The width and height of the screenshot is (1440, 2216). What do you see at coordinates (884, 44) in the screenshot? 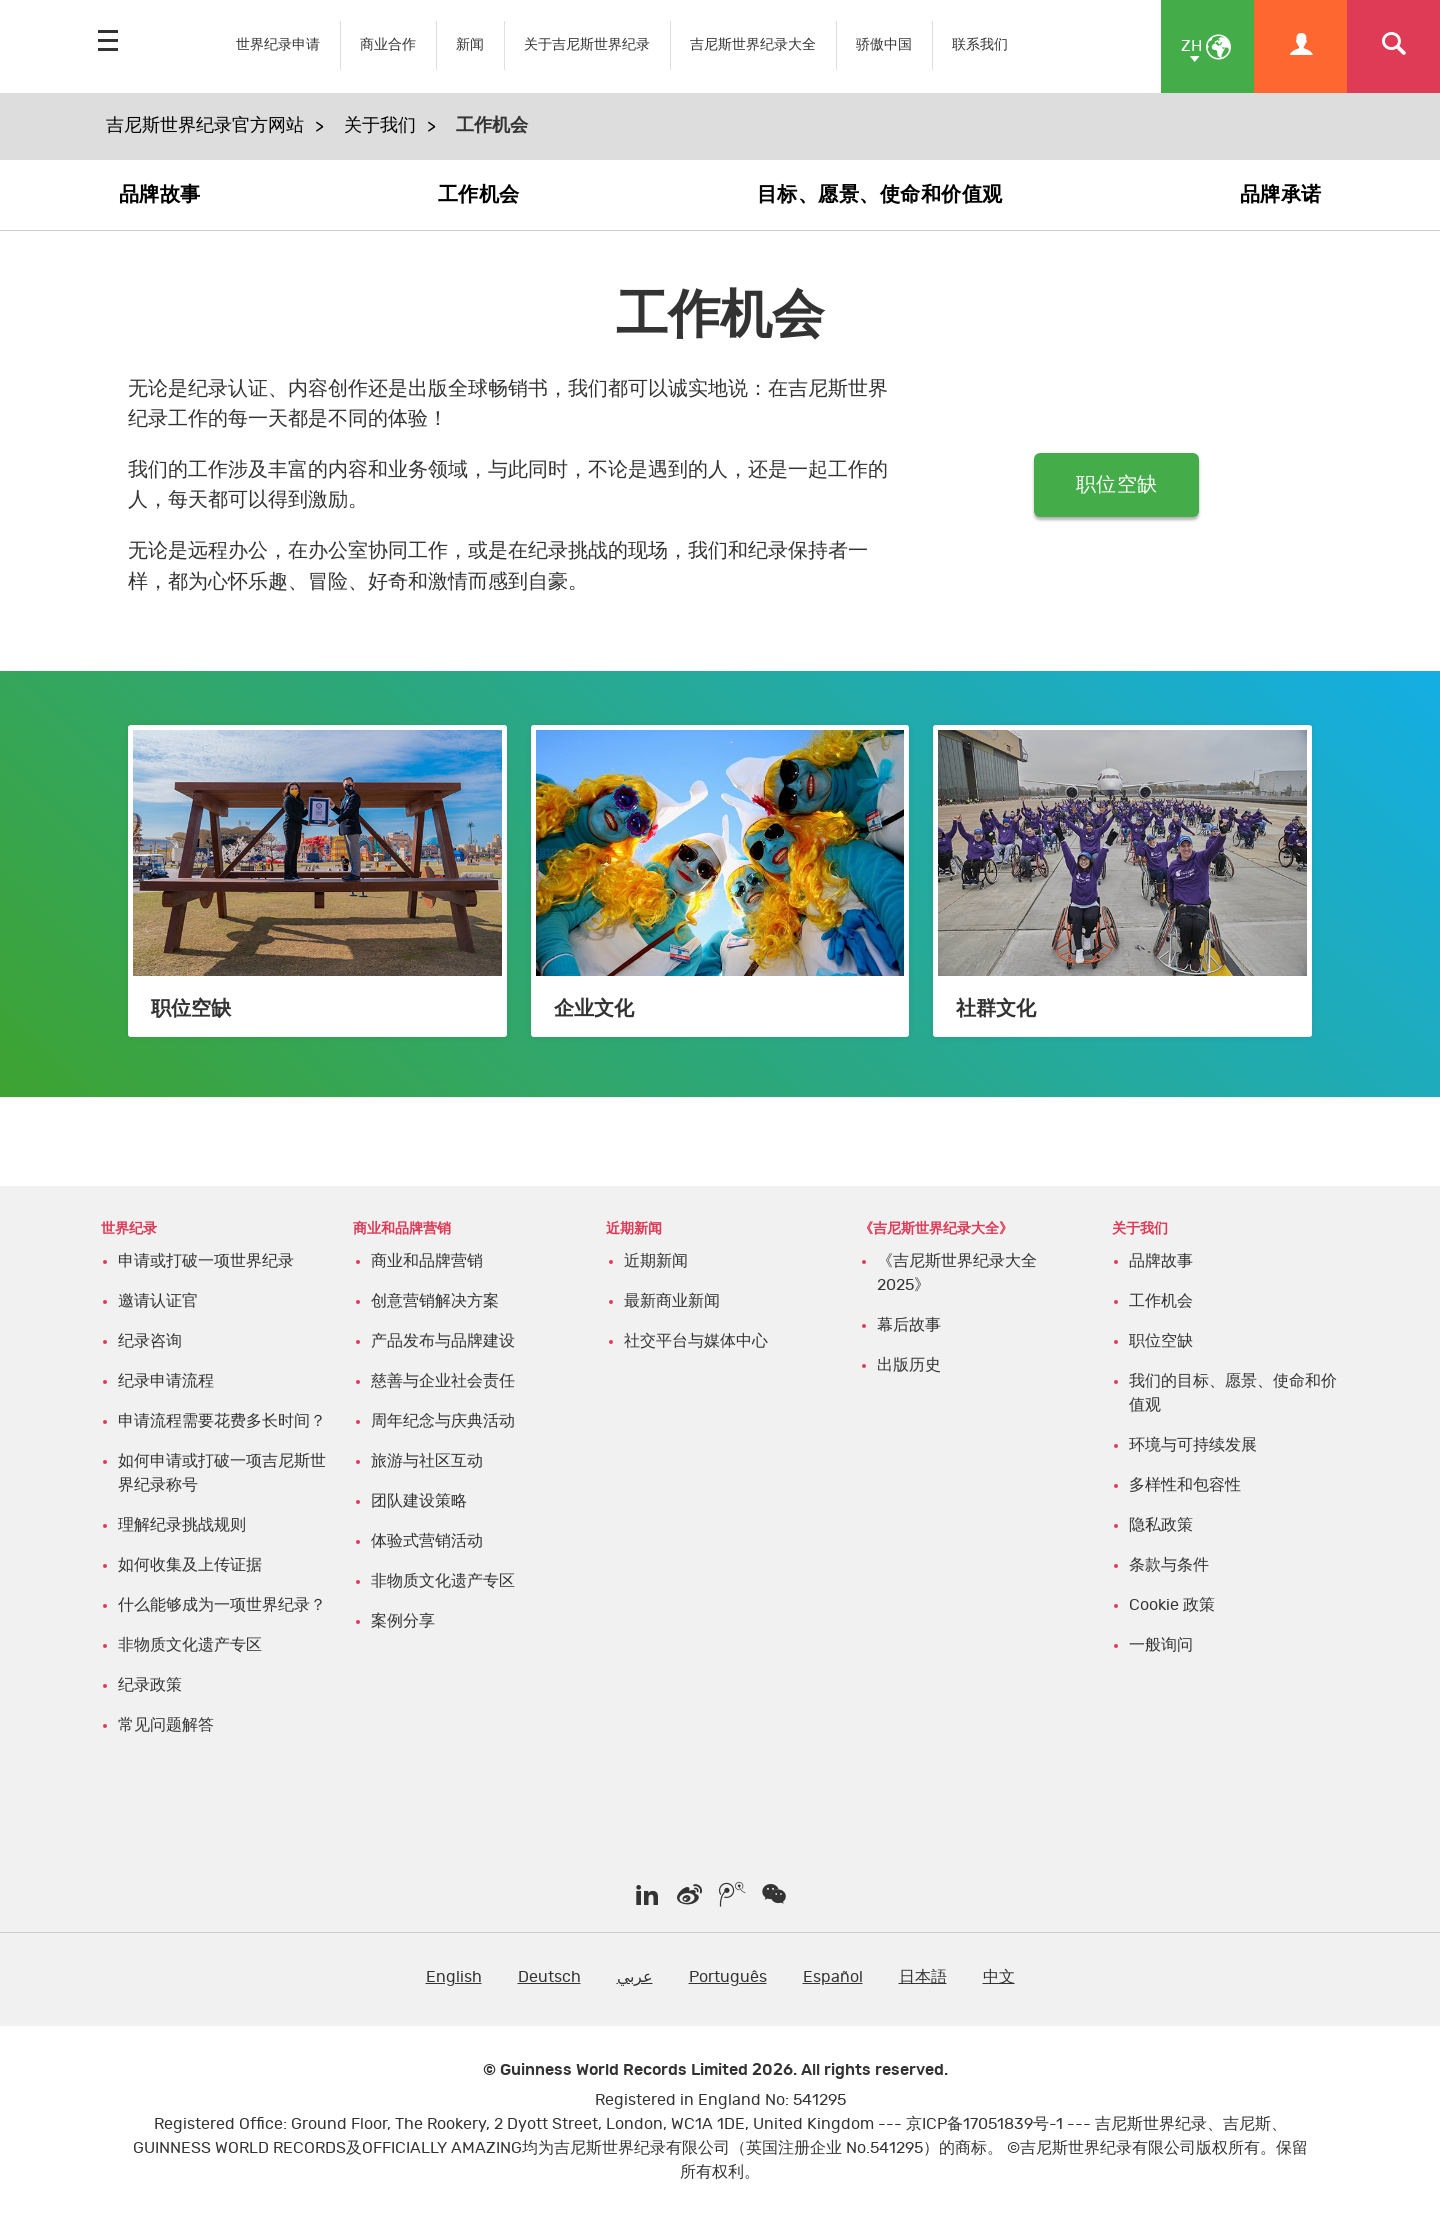
I see `骄傲中国` at bounding box center [884, 44].